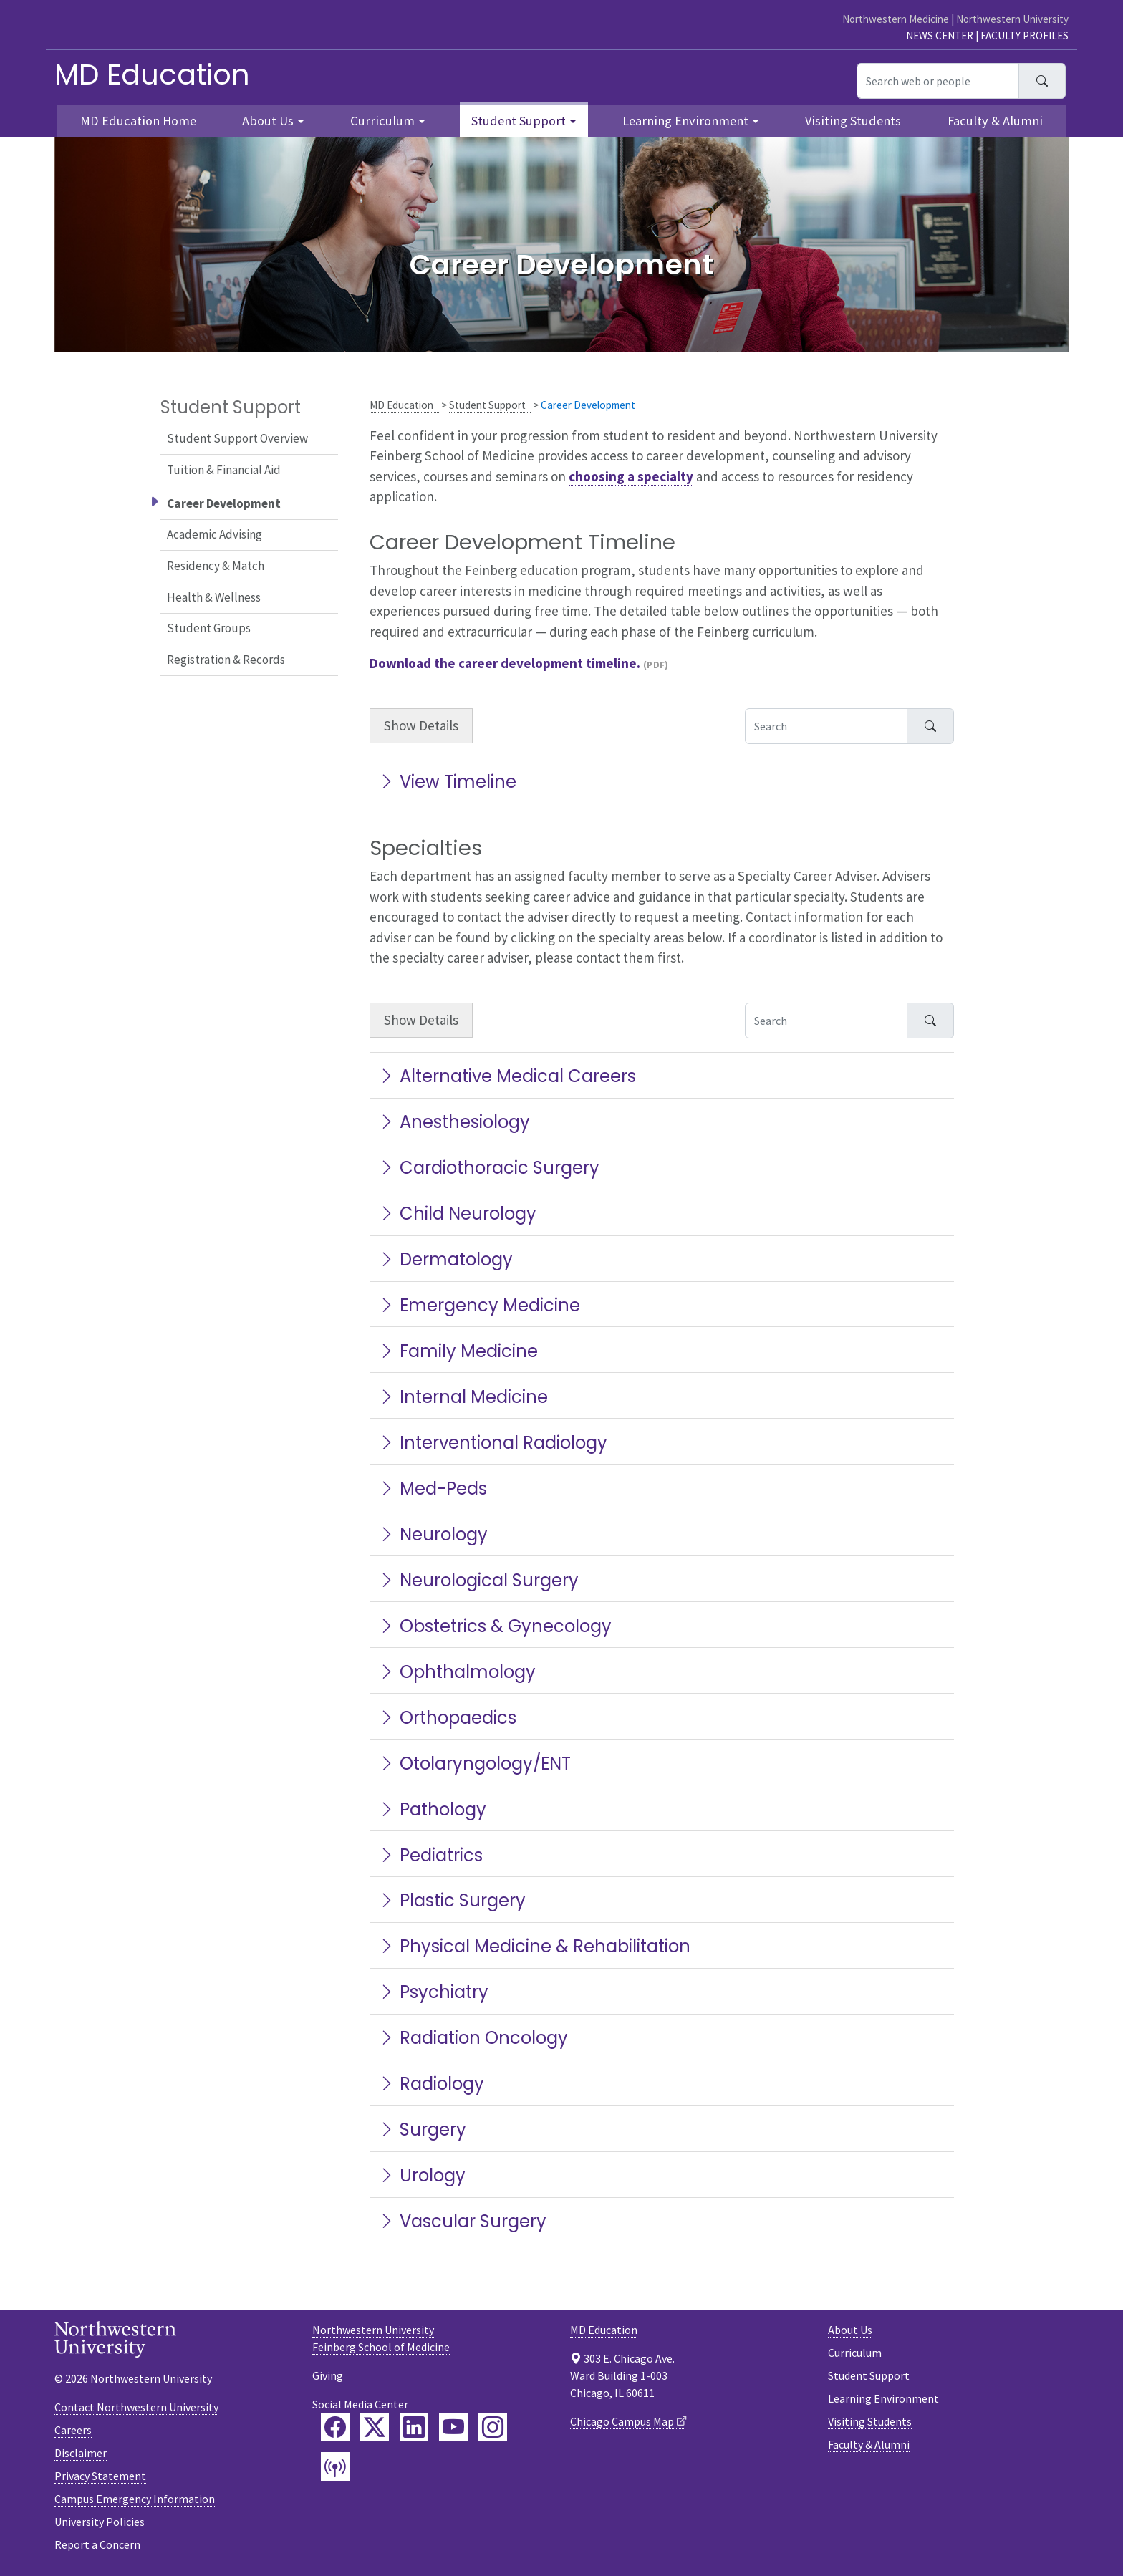 Image resolution: width=1123 pixels, height=2576 pixels. Describe the element at coordinates (152, 74) in the screenshot. I see `MD Education` at that location.